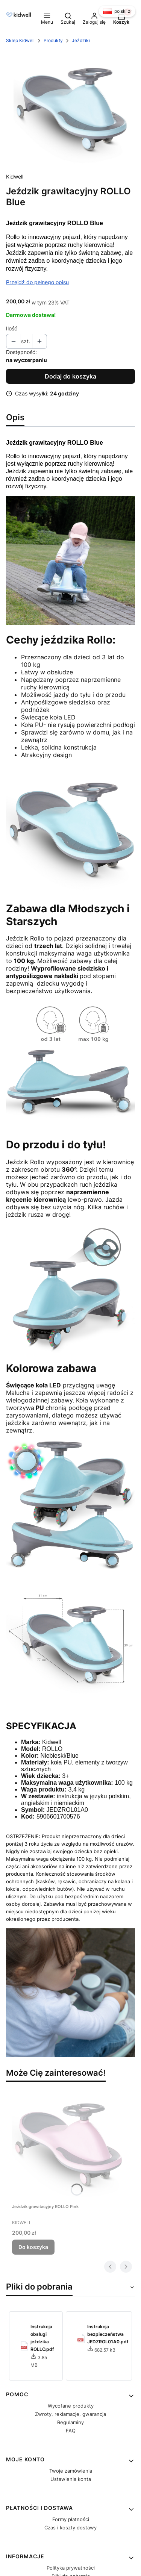  Describe the element at coordinates (70, 2479) in the screenshot. I see `Ustawienia konta` at that location.